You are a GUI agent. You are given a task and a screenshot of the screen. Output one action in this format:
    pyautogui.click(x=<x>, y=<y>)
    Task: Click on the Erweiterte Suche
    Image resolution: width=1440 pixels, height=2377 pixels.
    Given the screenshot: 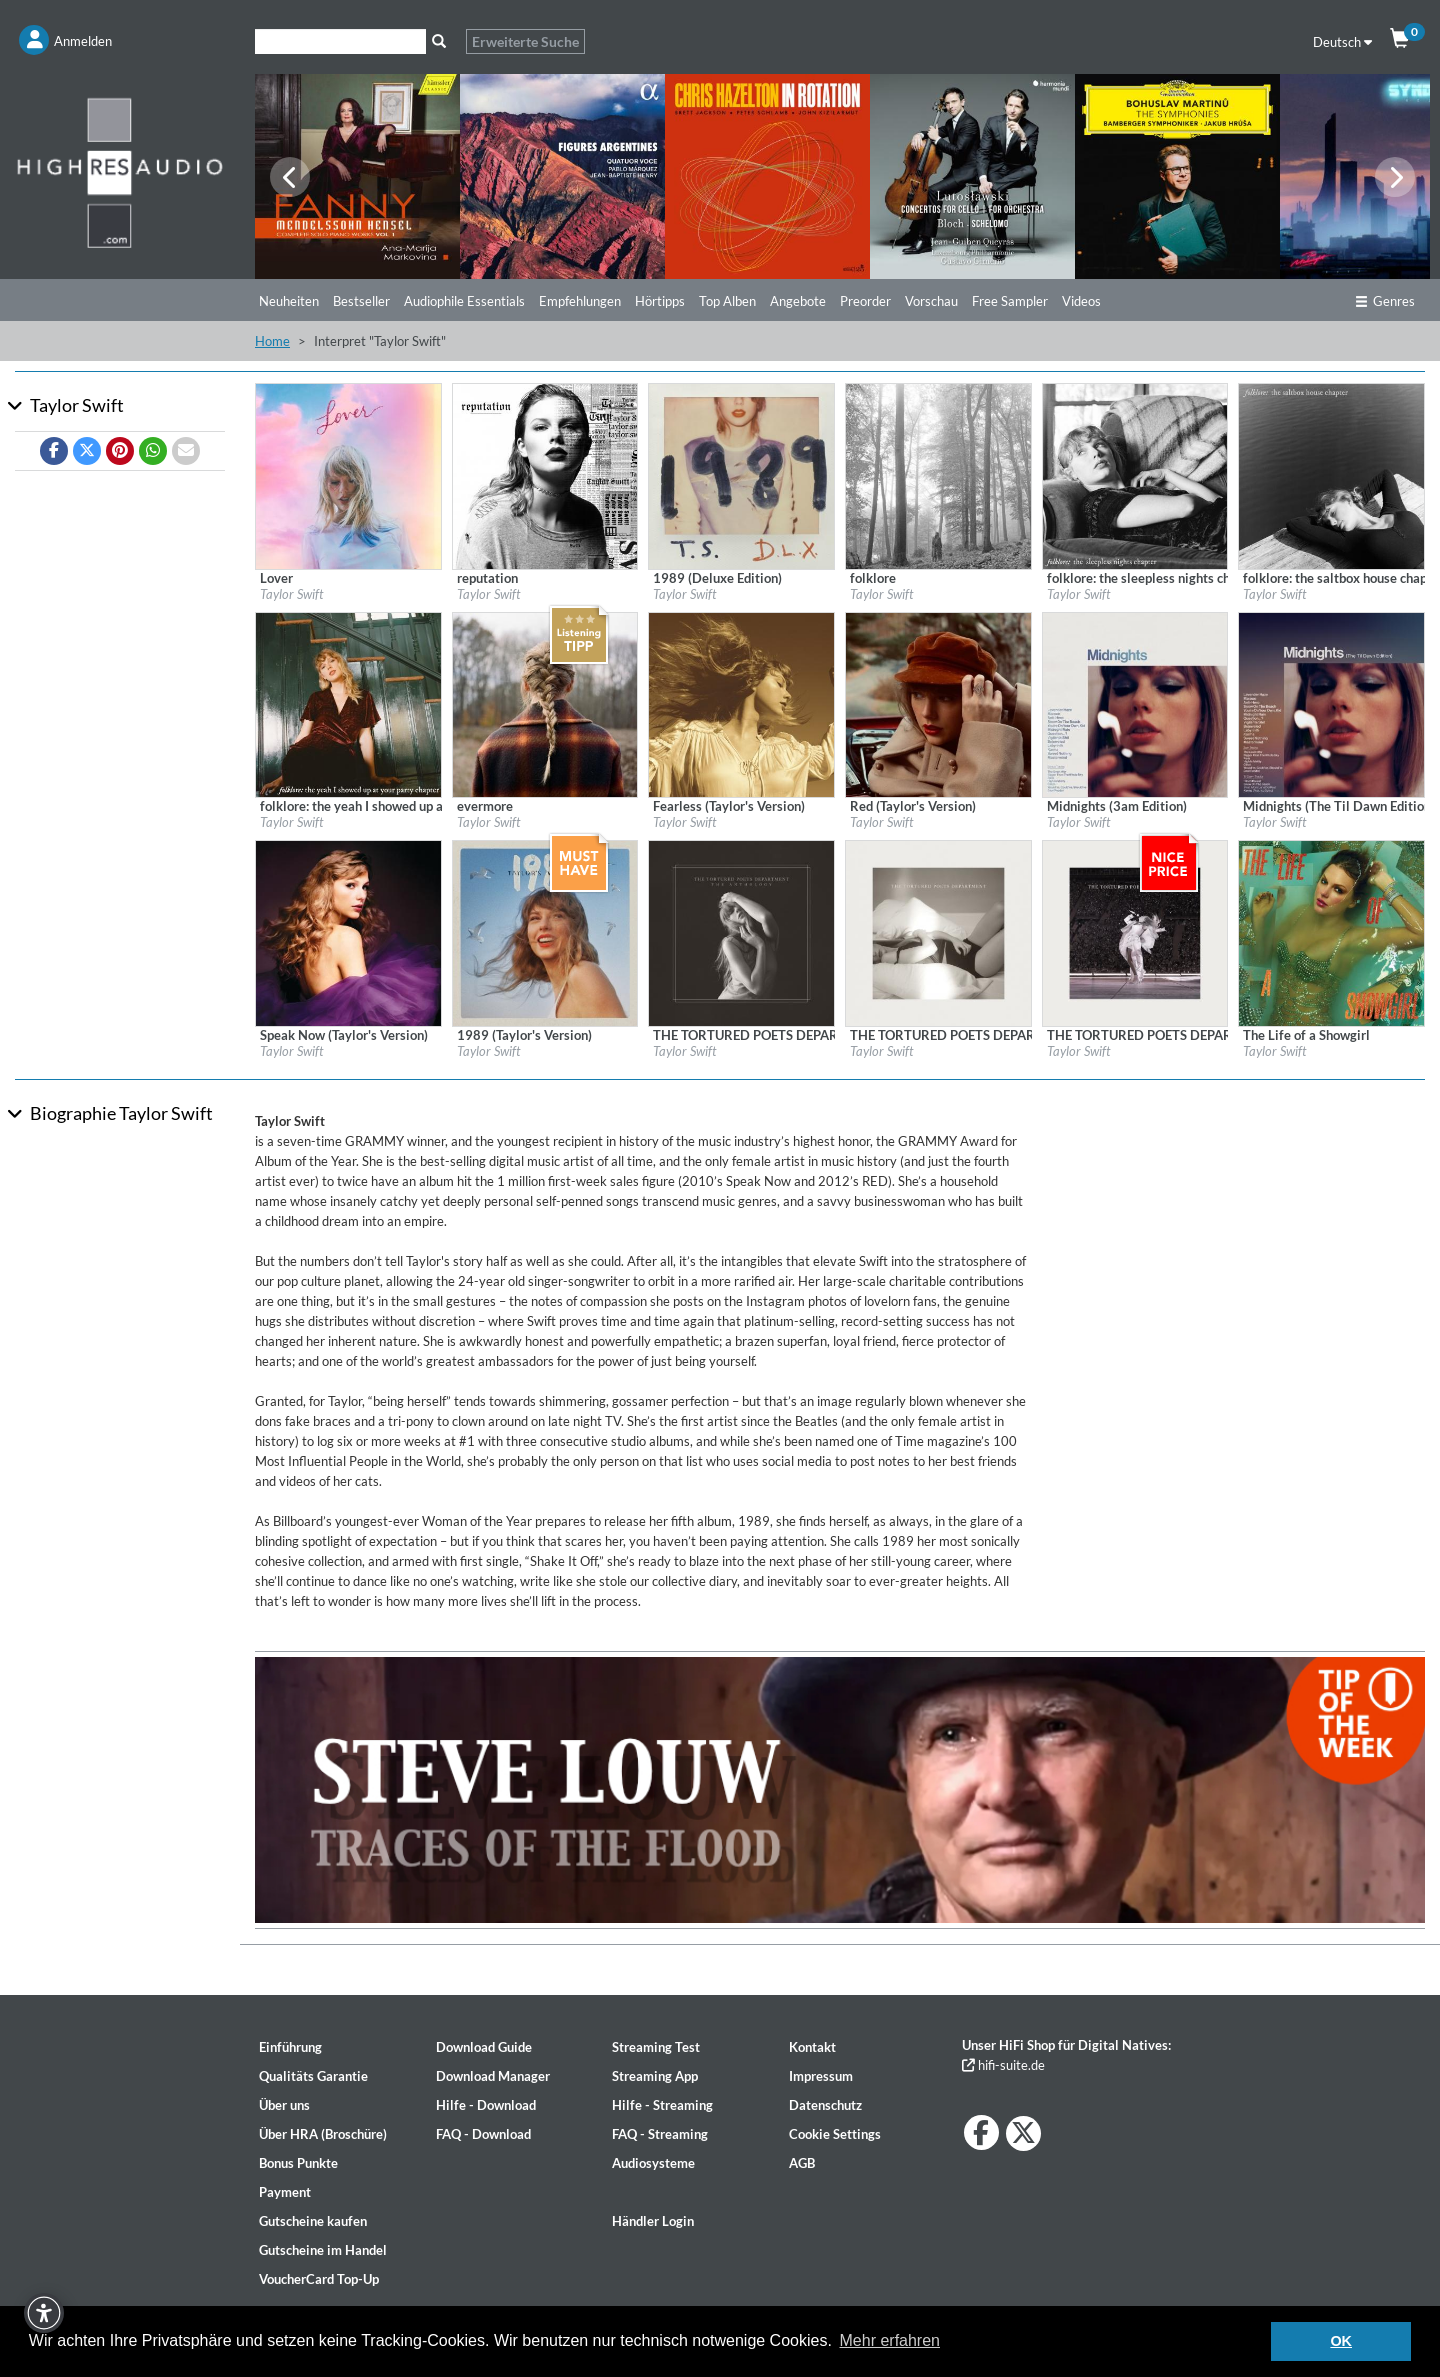 What is the action you would take?
    pyautogui.click(x=525, y=41)
    